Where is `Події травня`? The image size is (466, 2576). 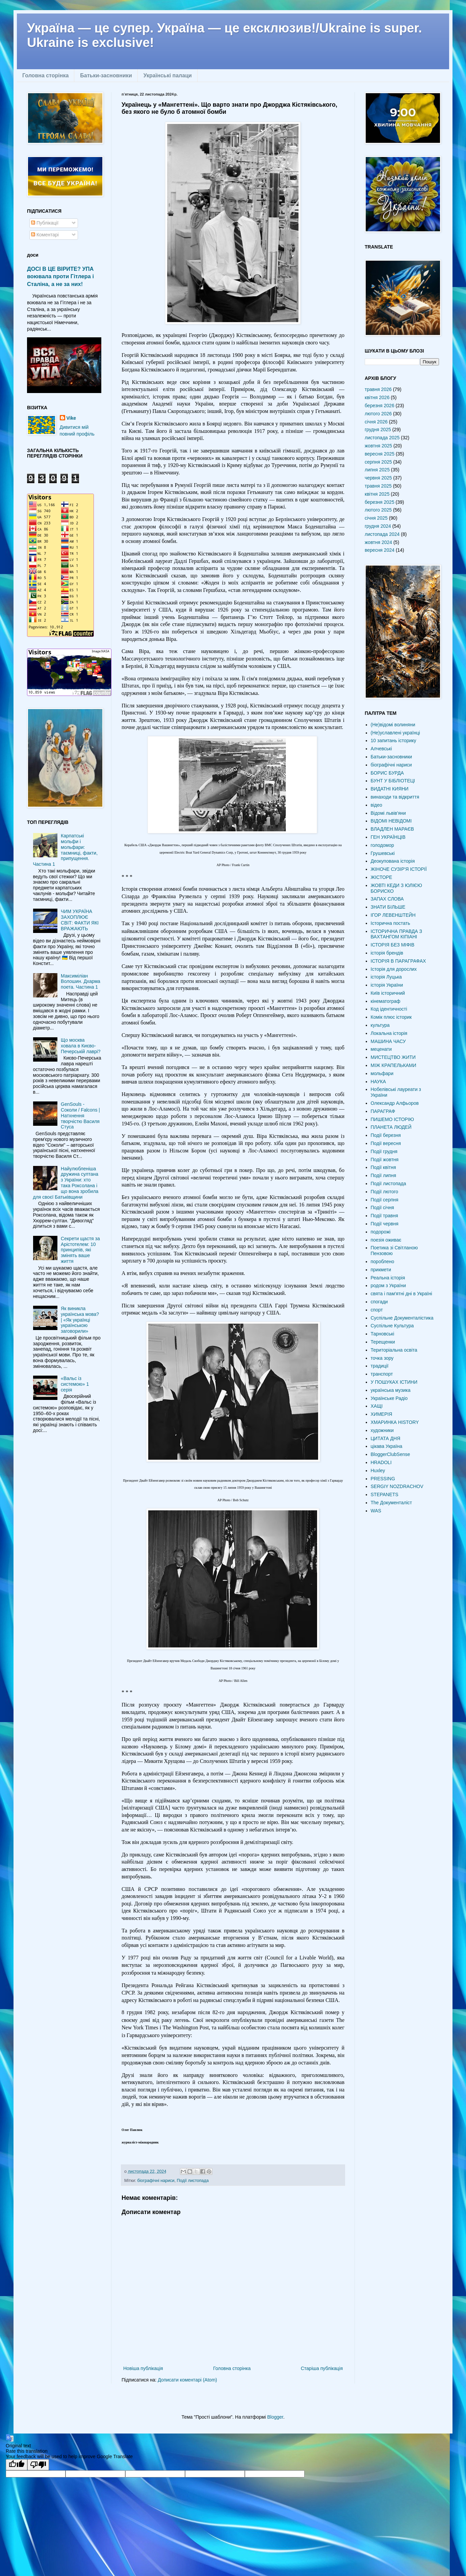 Події травня is located at coordinates (384, 1215).